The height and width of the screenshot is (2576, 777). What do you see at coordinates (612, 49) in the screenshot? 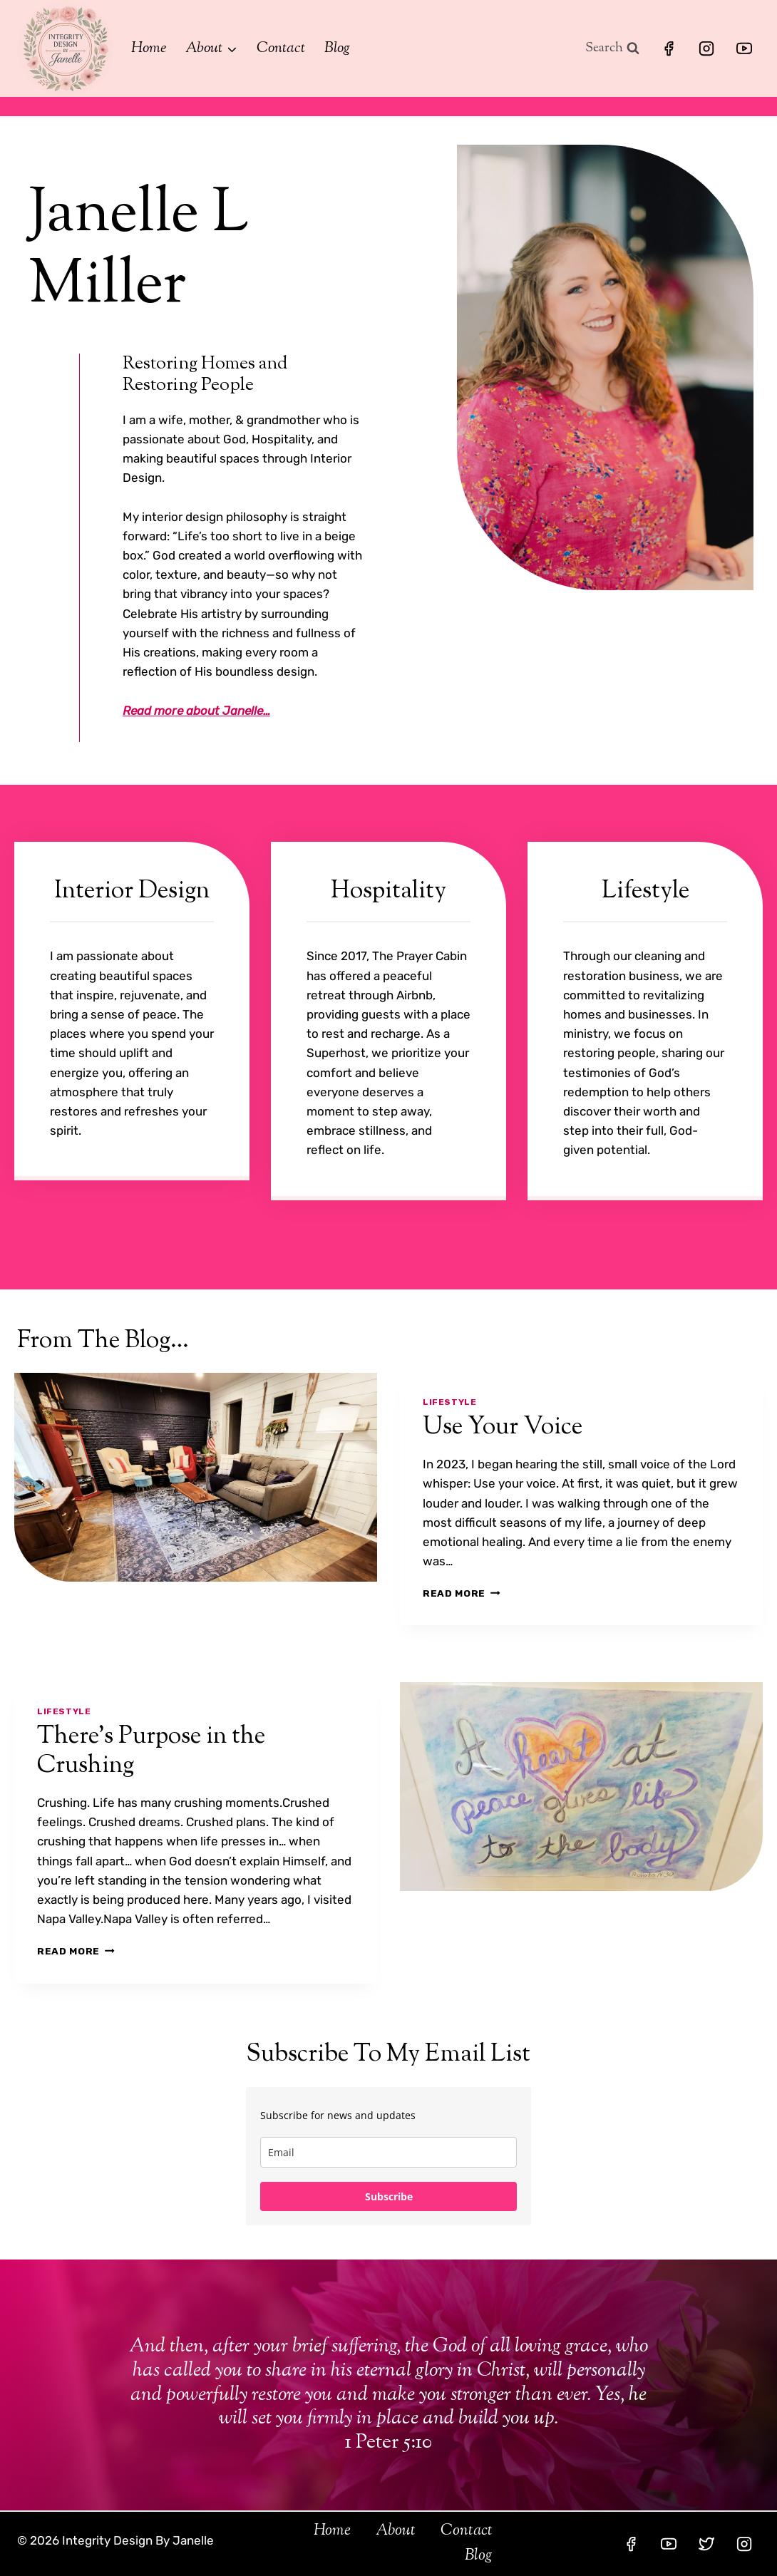
I see `[View Search Form]` at bounding box center [612, 49].